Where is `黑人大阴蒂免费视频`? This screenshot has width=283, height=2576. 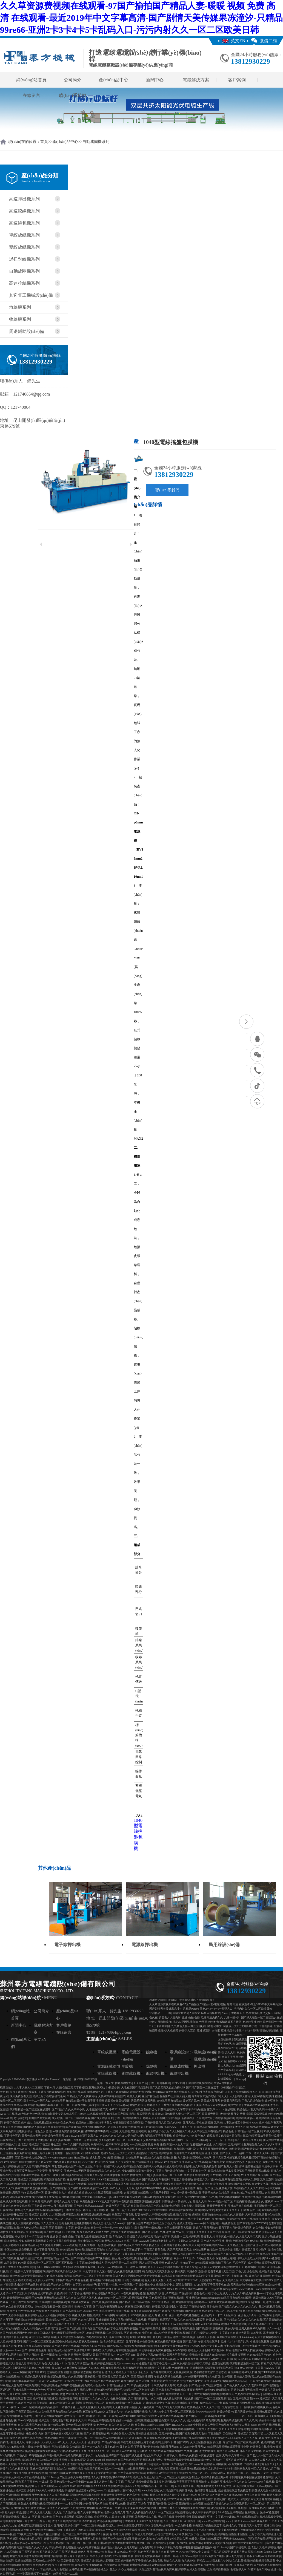 黑人大阴蒂免费视频 is located at coordinates (151, 2262).